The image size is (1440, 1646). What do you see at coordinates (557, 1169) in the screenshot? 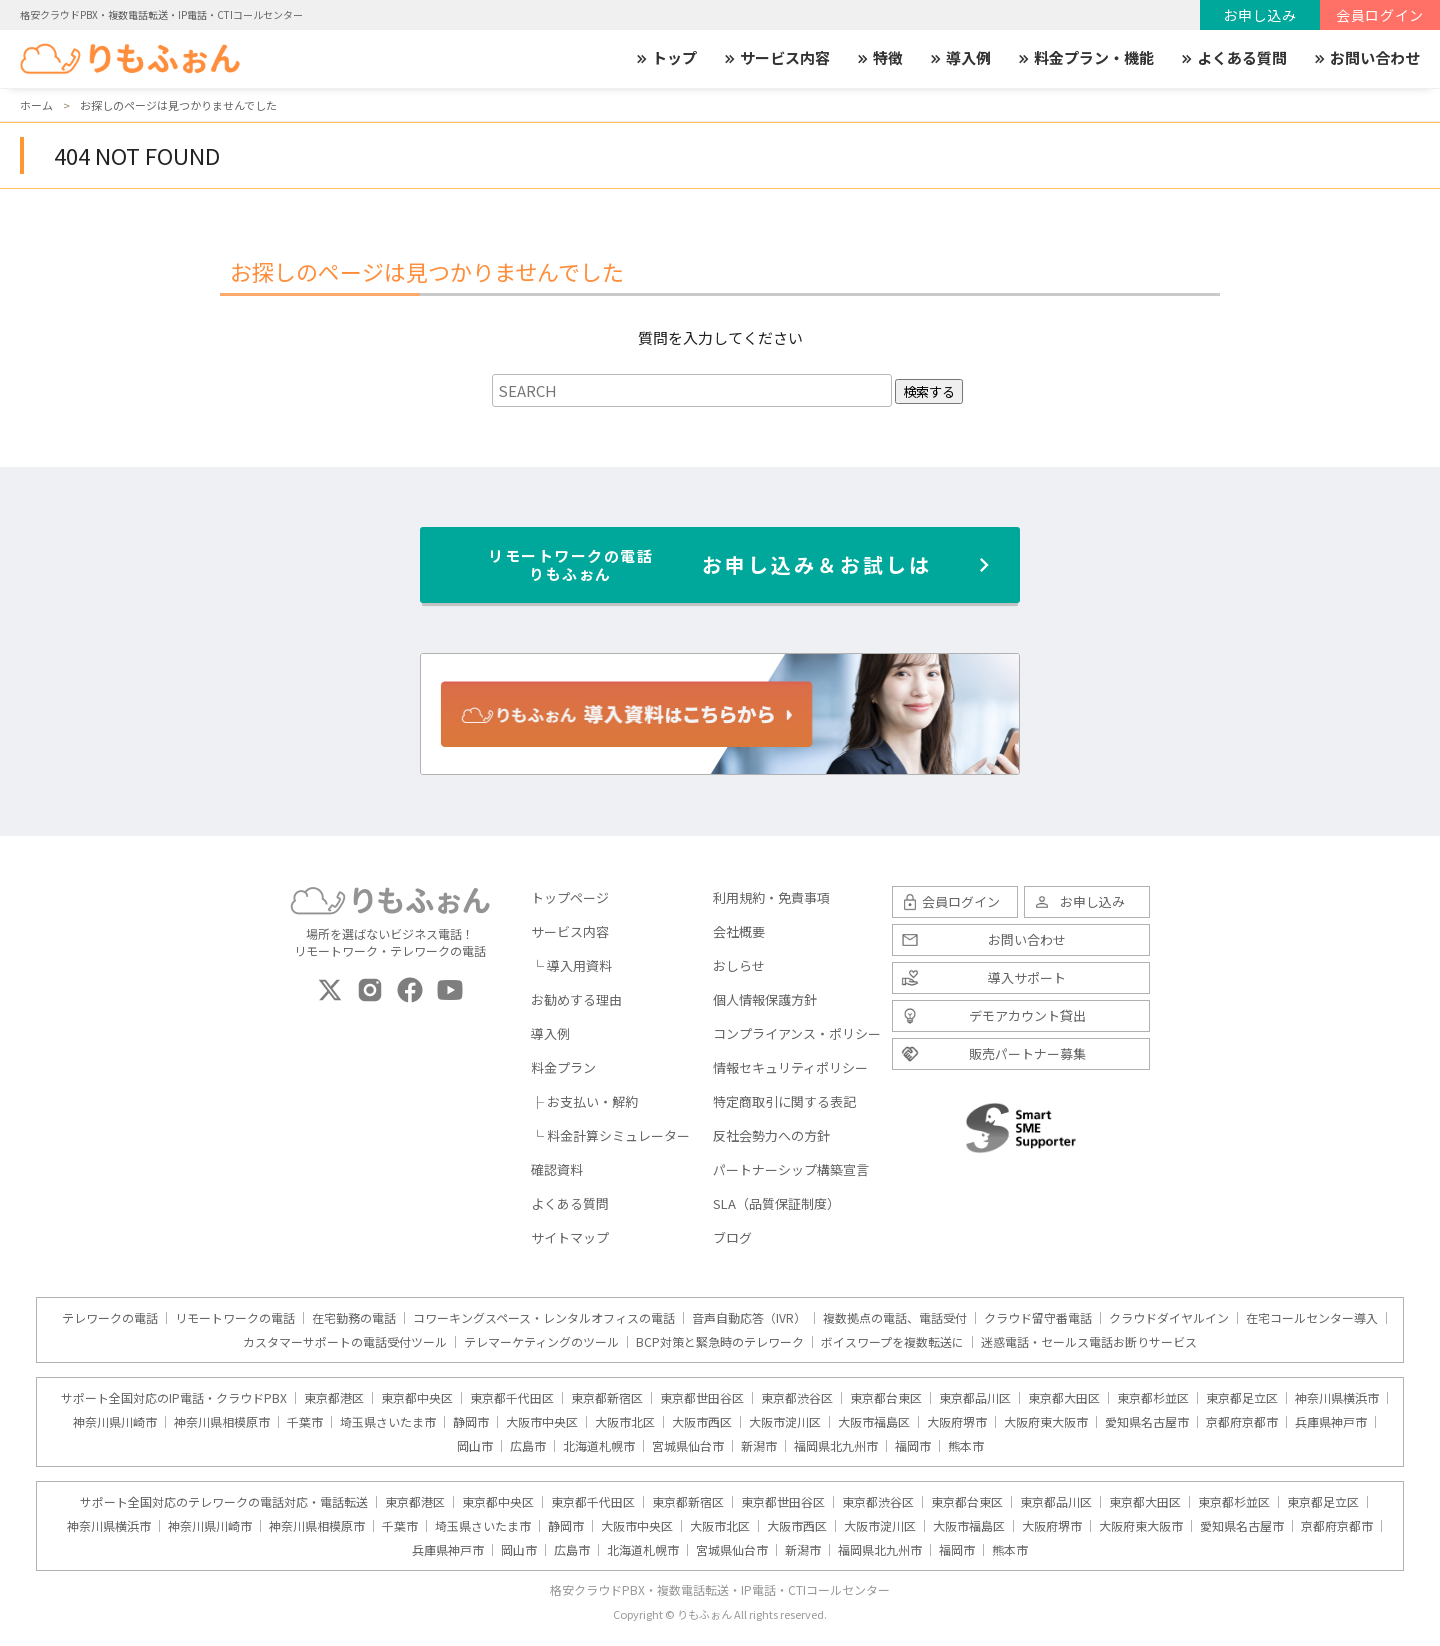
I see `確認資料` at bounding box center [557, 1169].